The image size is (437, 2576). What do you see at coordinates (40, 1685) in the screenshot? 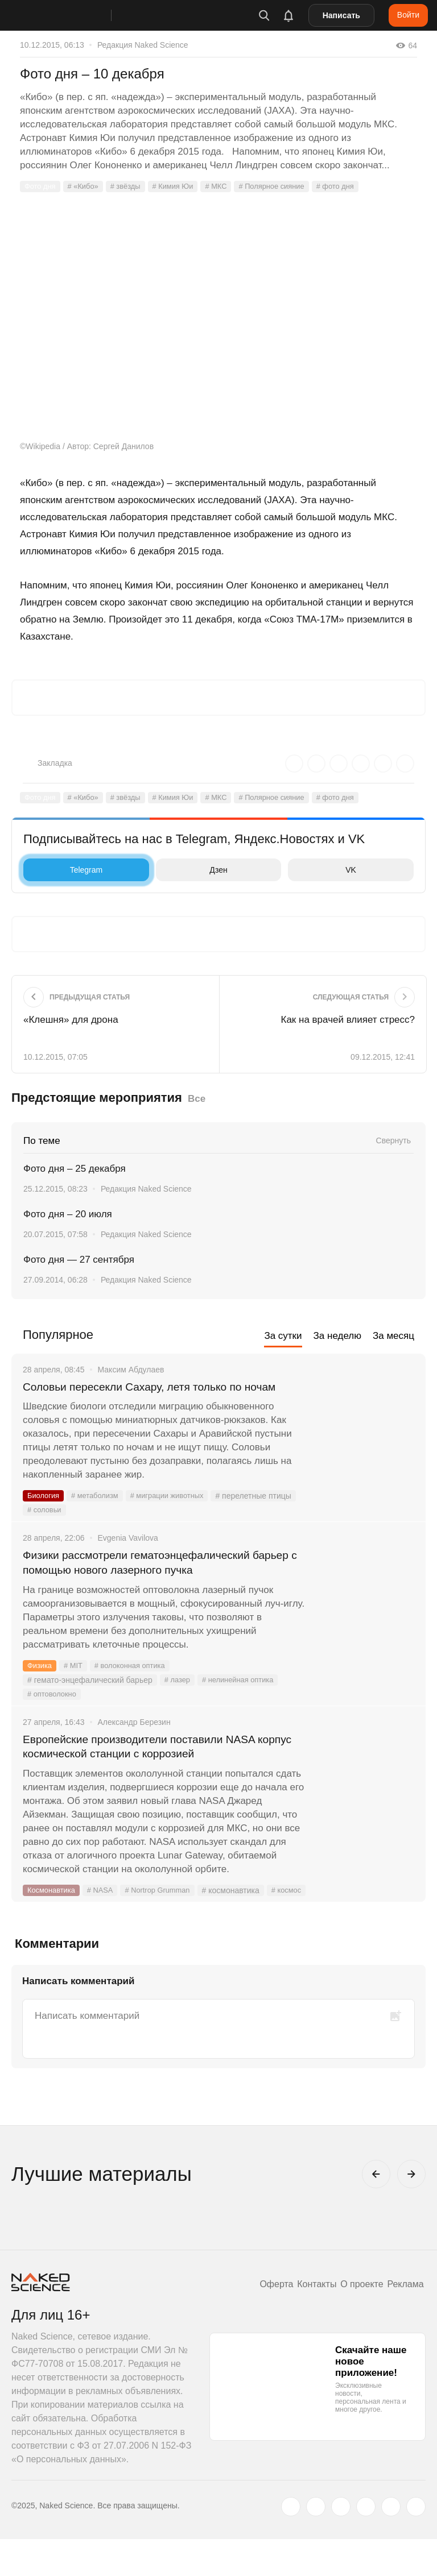
I see `Физика` at bounding box center [40, 1685].